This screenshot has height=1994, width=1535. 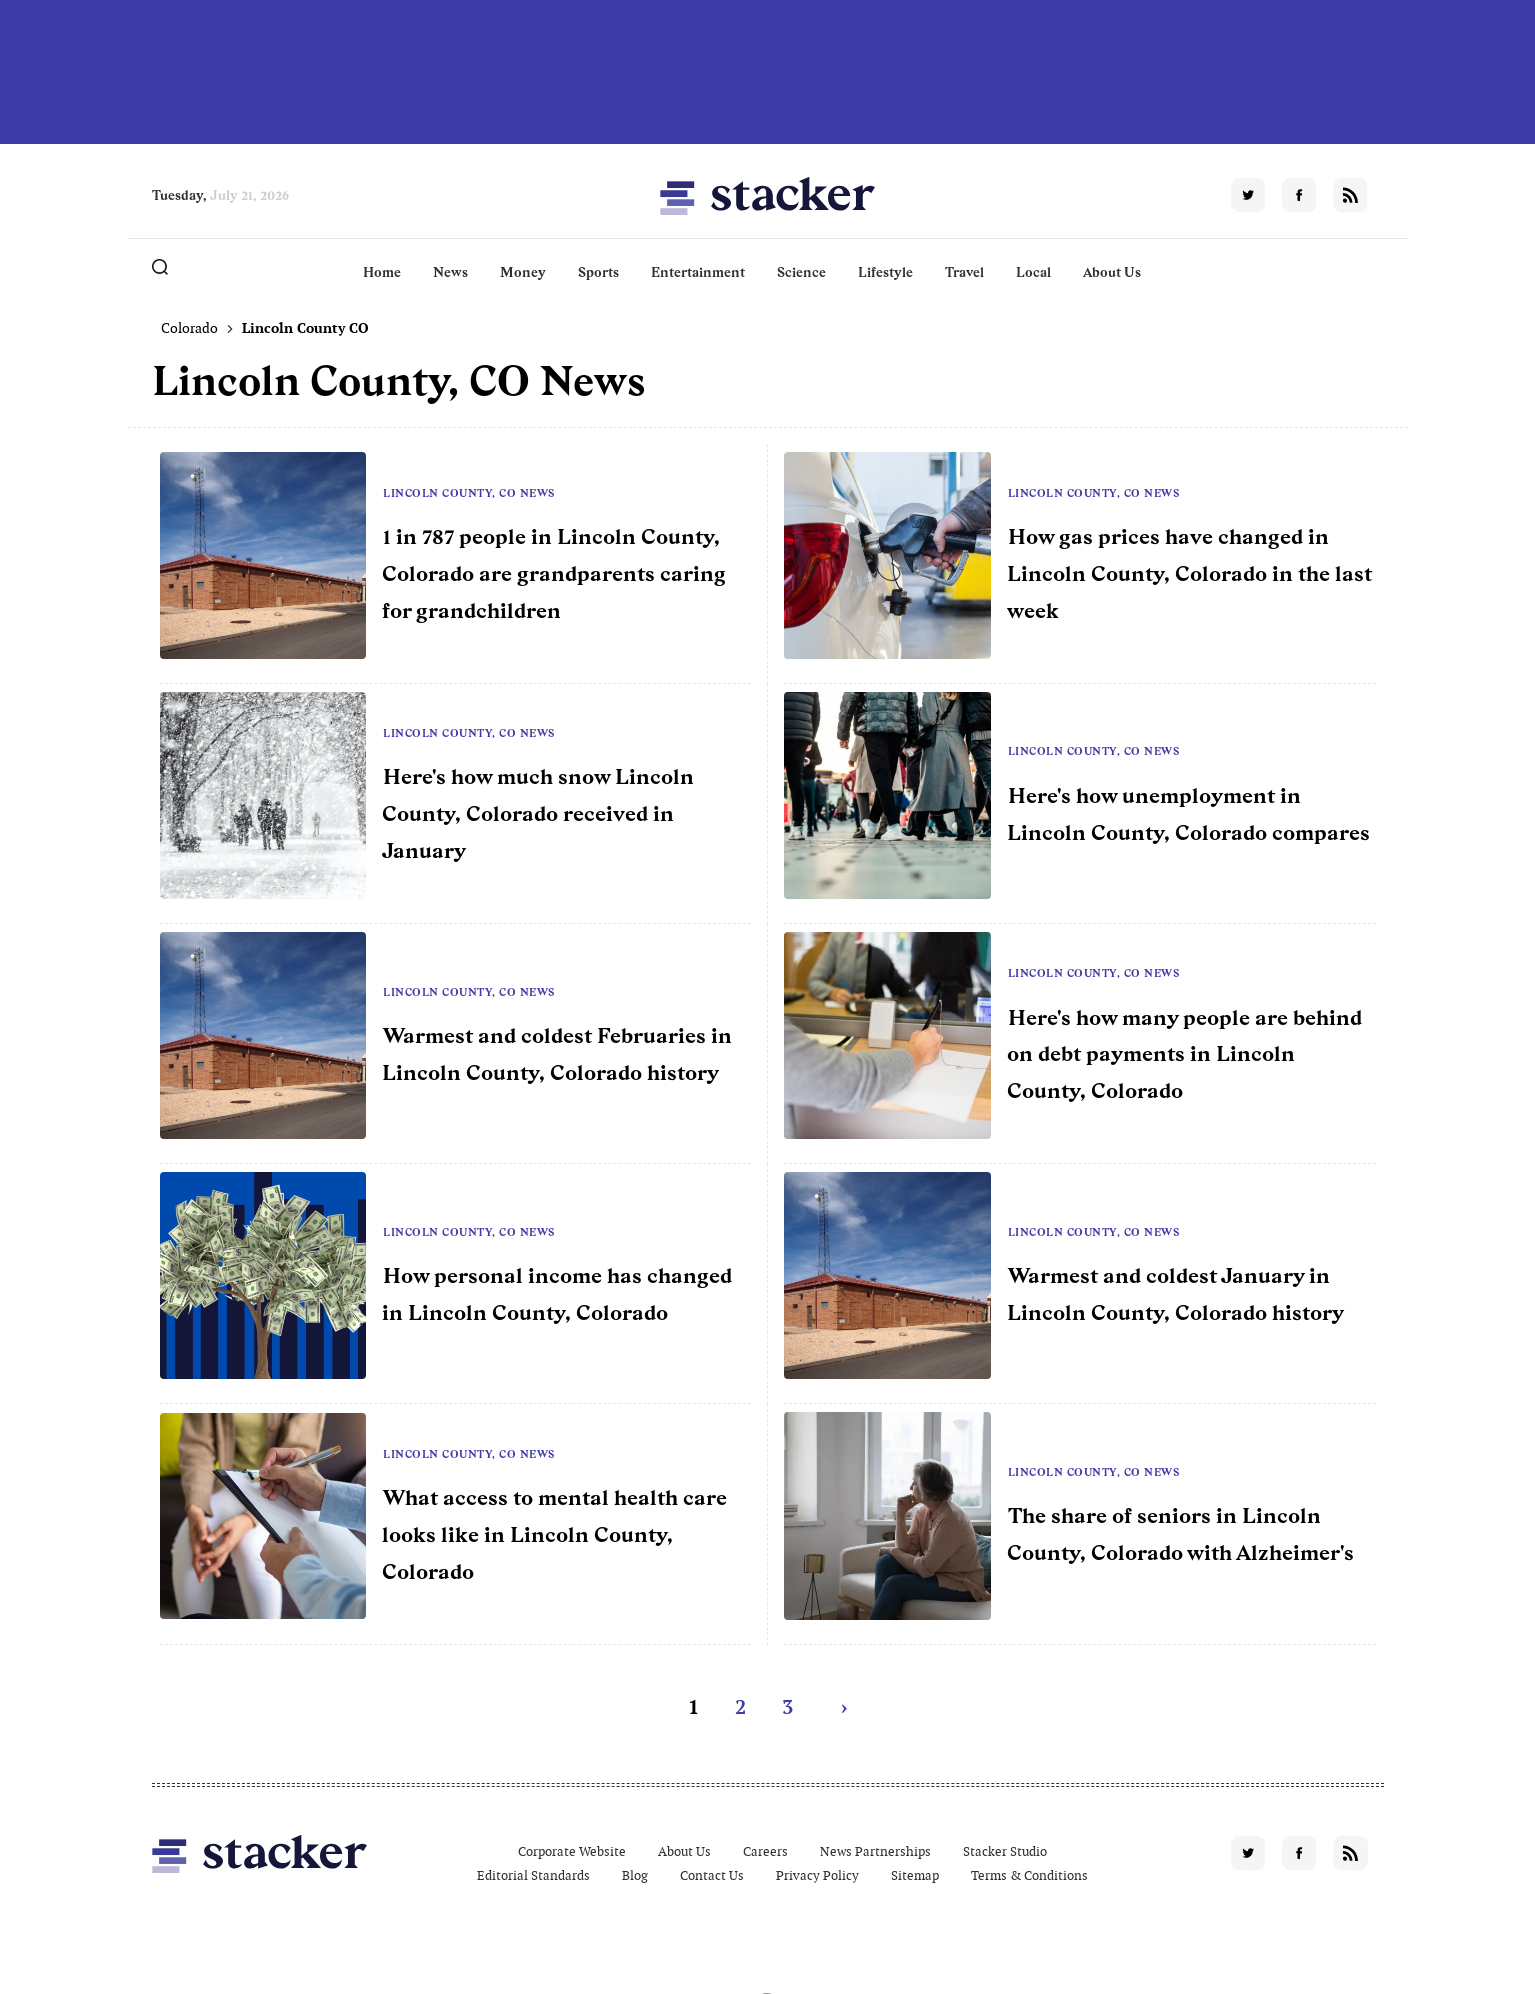 What do you see at coordinates (885, 272) in the screenshot?
I see `Lifestyle` at bounding box center [885, 272].